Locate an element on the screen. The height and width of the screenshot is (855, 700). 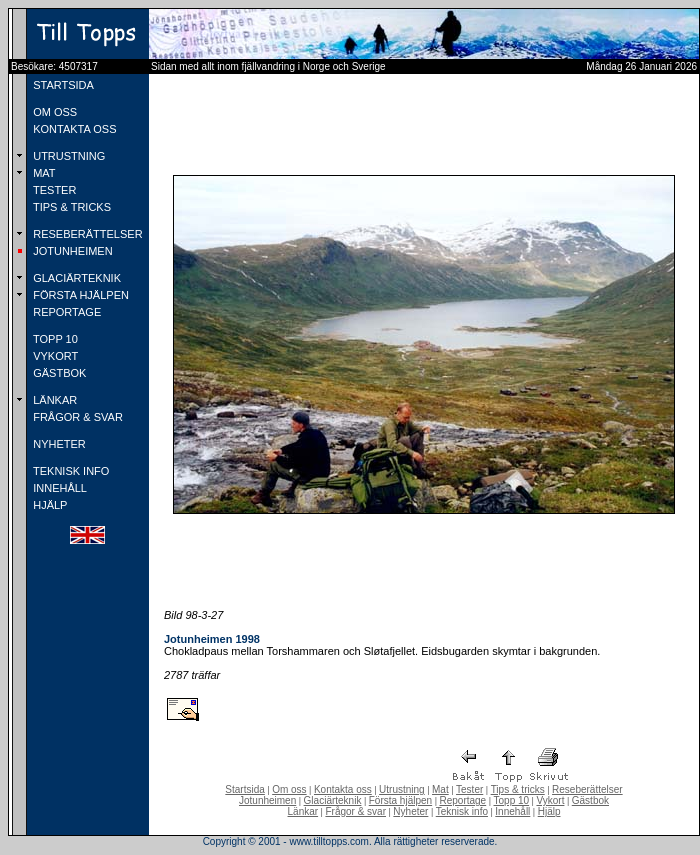
INNEHÅLL is located at coordinates (58, 488).